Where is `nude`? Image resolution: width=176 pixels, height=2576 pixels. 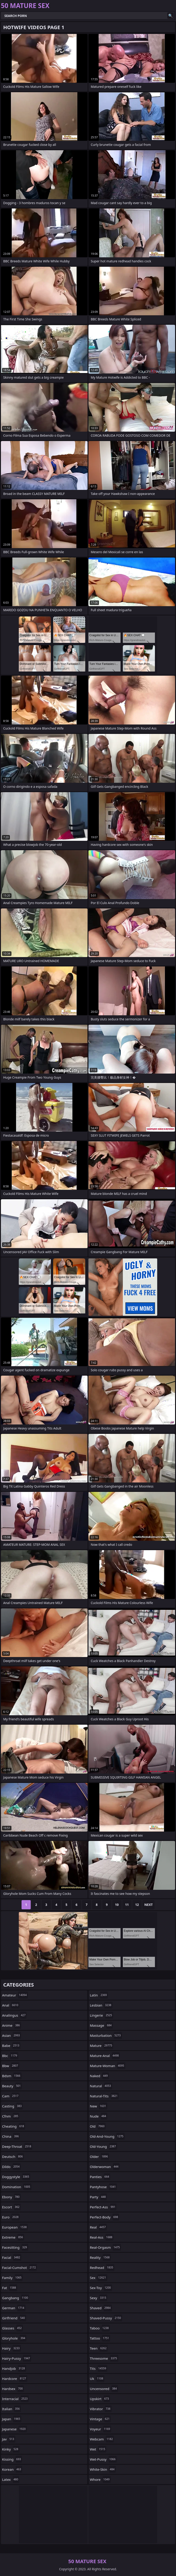 nude is located at coordinates (98, 2116).